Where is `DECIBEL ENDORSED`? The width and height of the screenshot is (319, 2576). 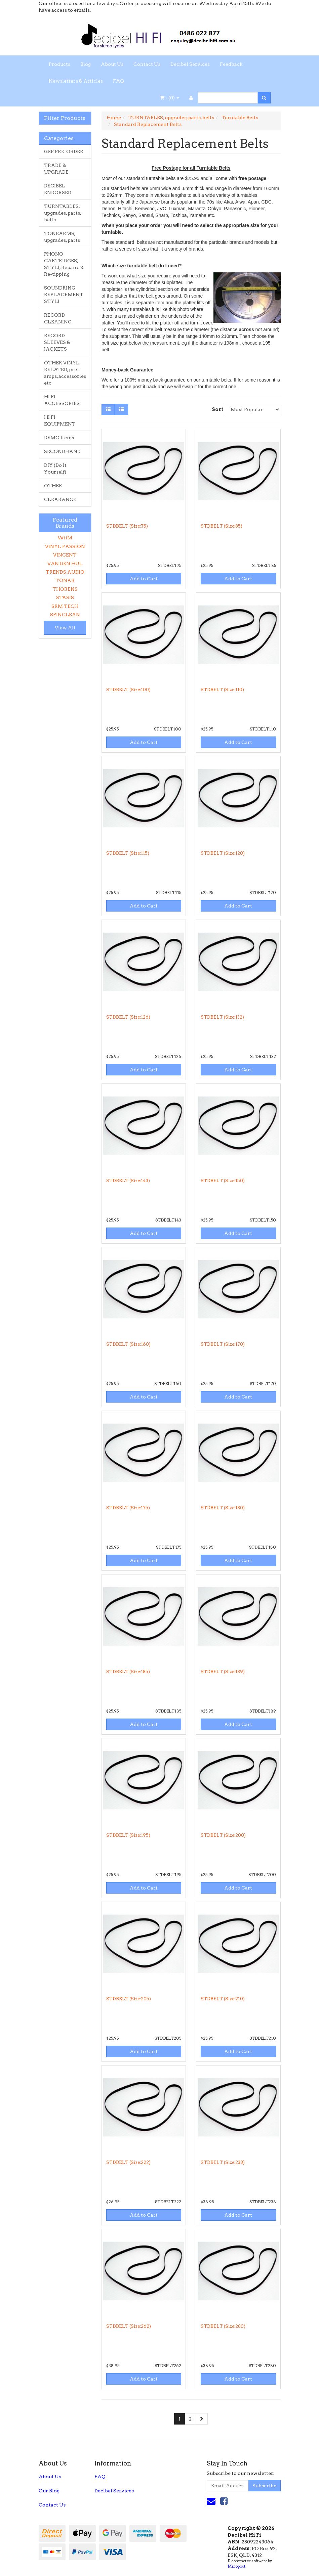 DECIBEL ENDORSED is located at coordinates (57, 189).